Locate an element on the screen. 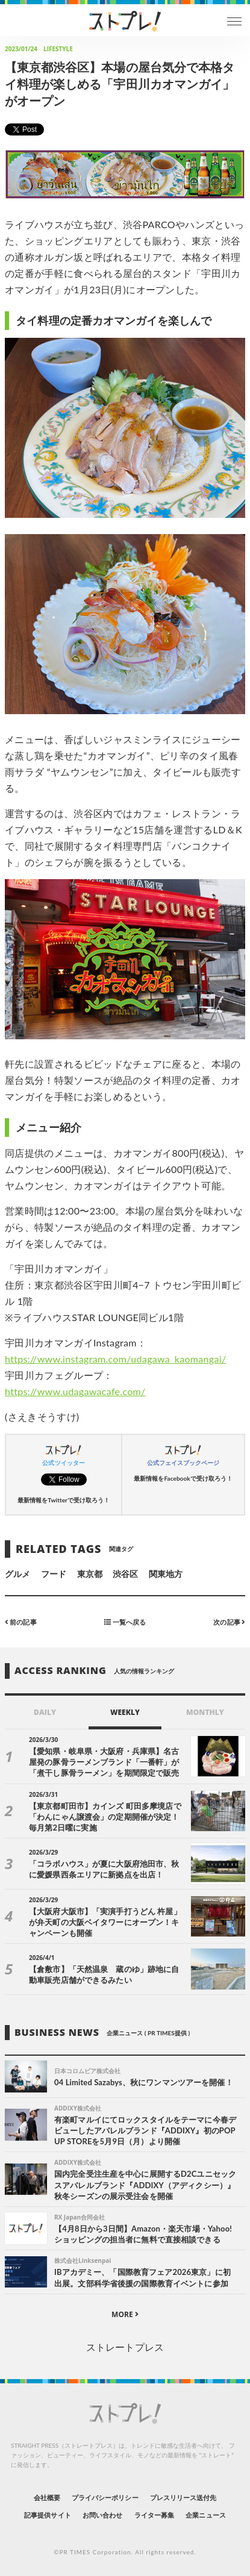 The image size is (250, 2576). 次の記事 is located at coordinates (229, 1621).